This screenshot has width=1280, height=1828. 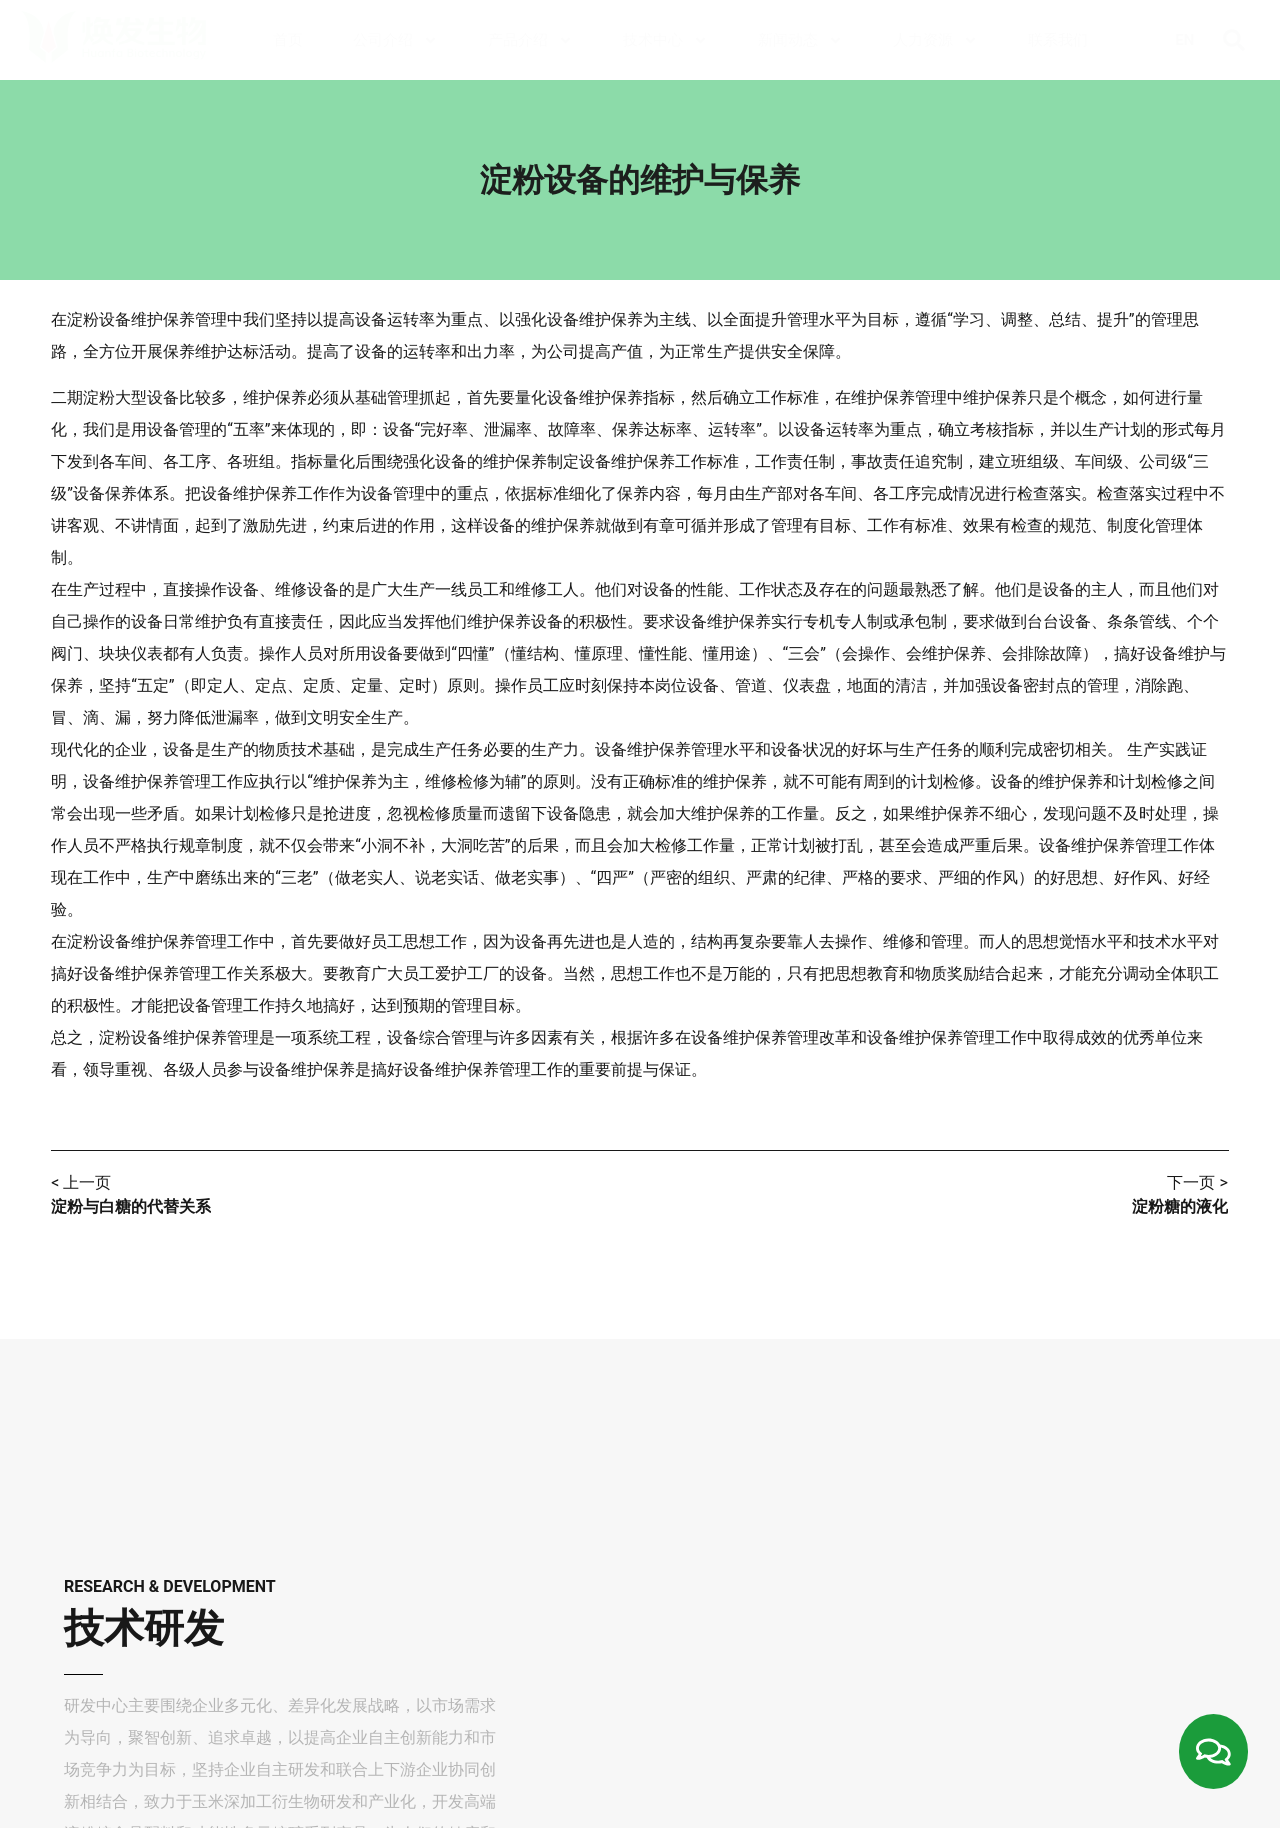 What do you see at coordinates (665, 40) in the screenshot?
I see `技术中心` at bounding box center [665, 40].